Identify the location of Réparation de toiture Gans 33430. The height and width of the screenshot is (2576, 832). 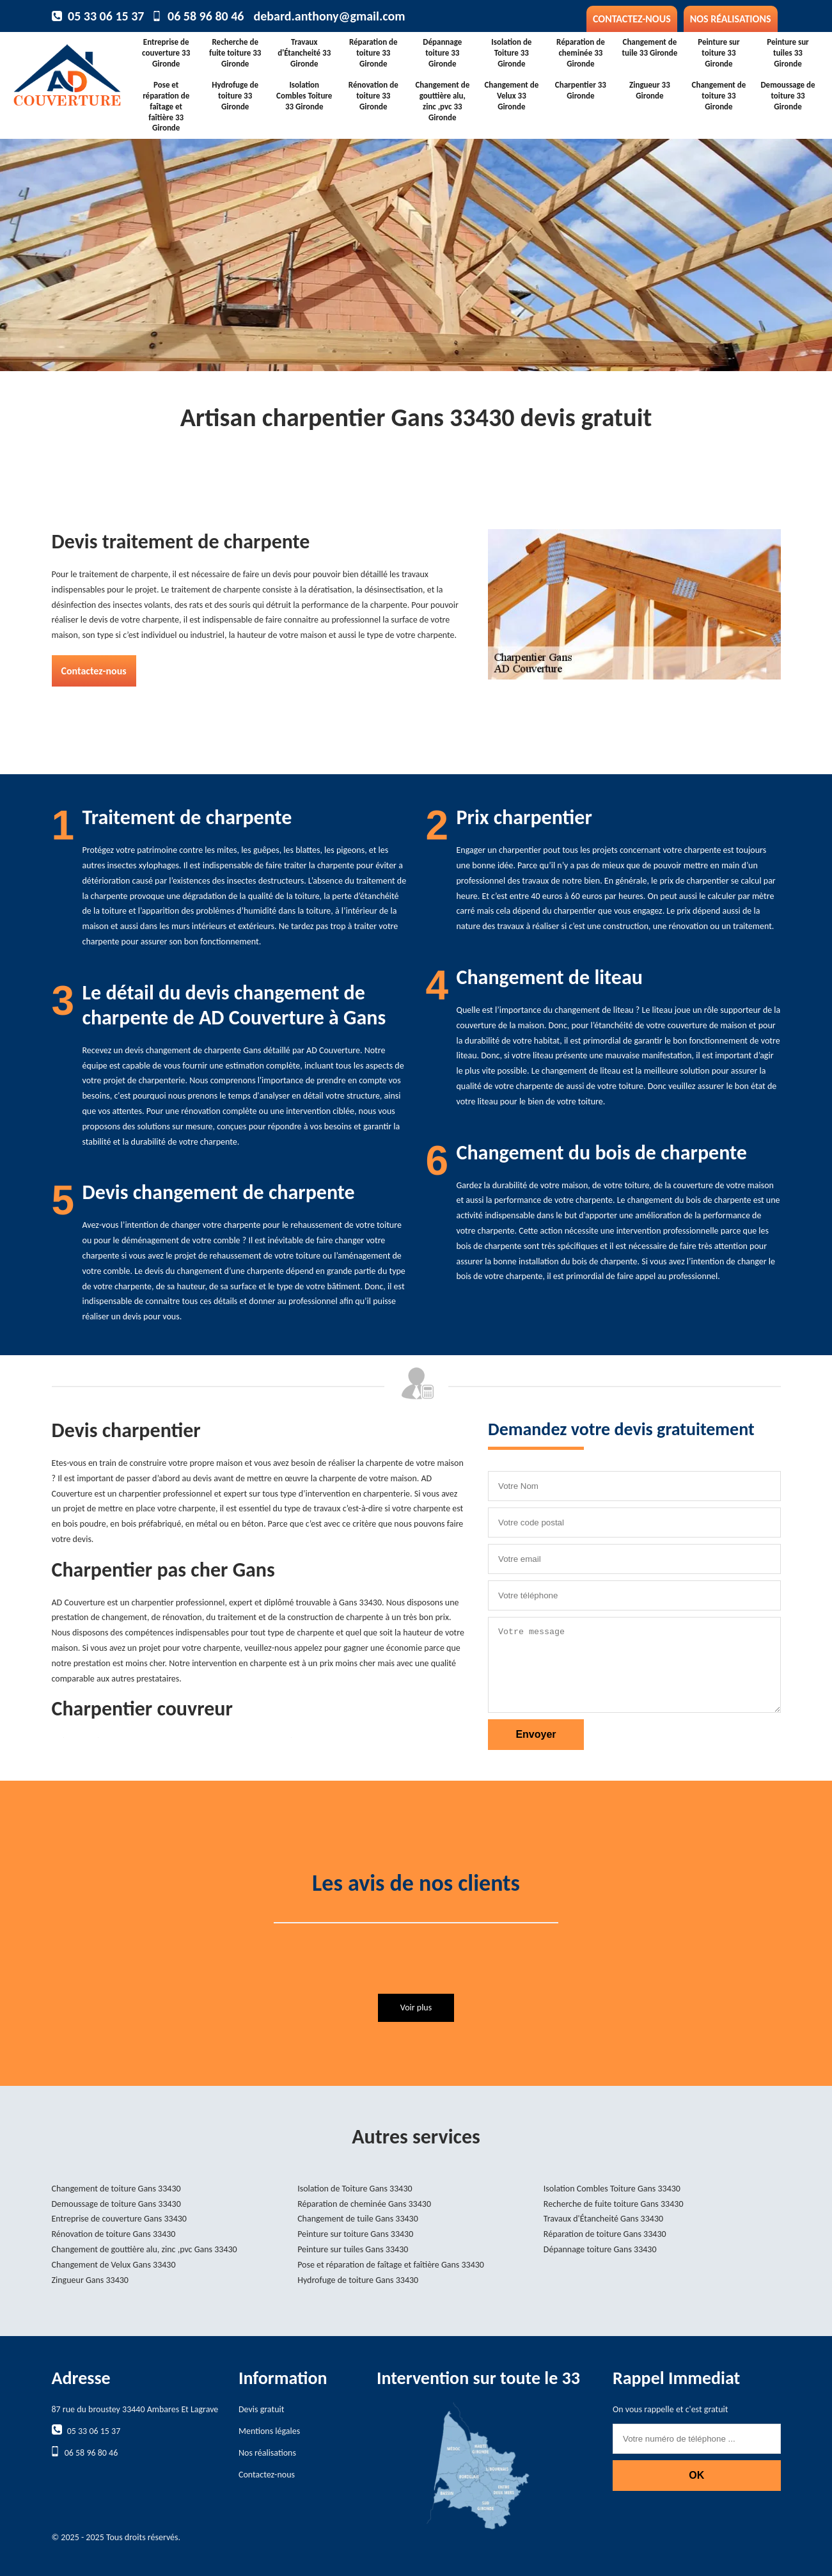
(605, 2234).